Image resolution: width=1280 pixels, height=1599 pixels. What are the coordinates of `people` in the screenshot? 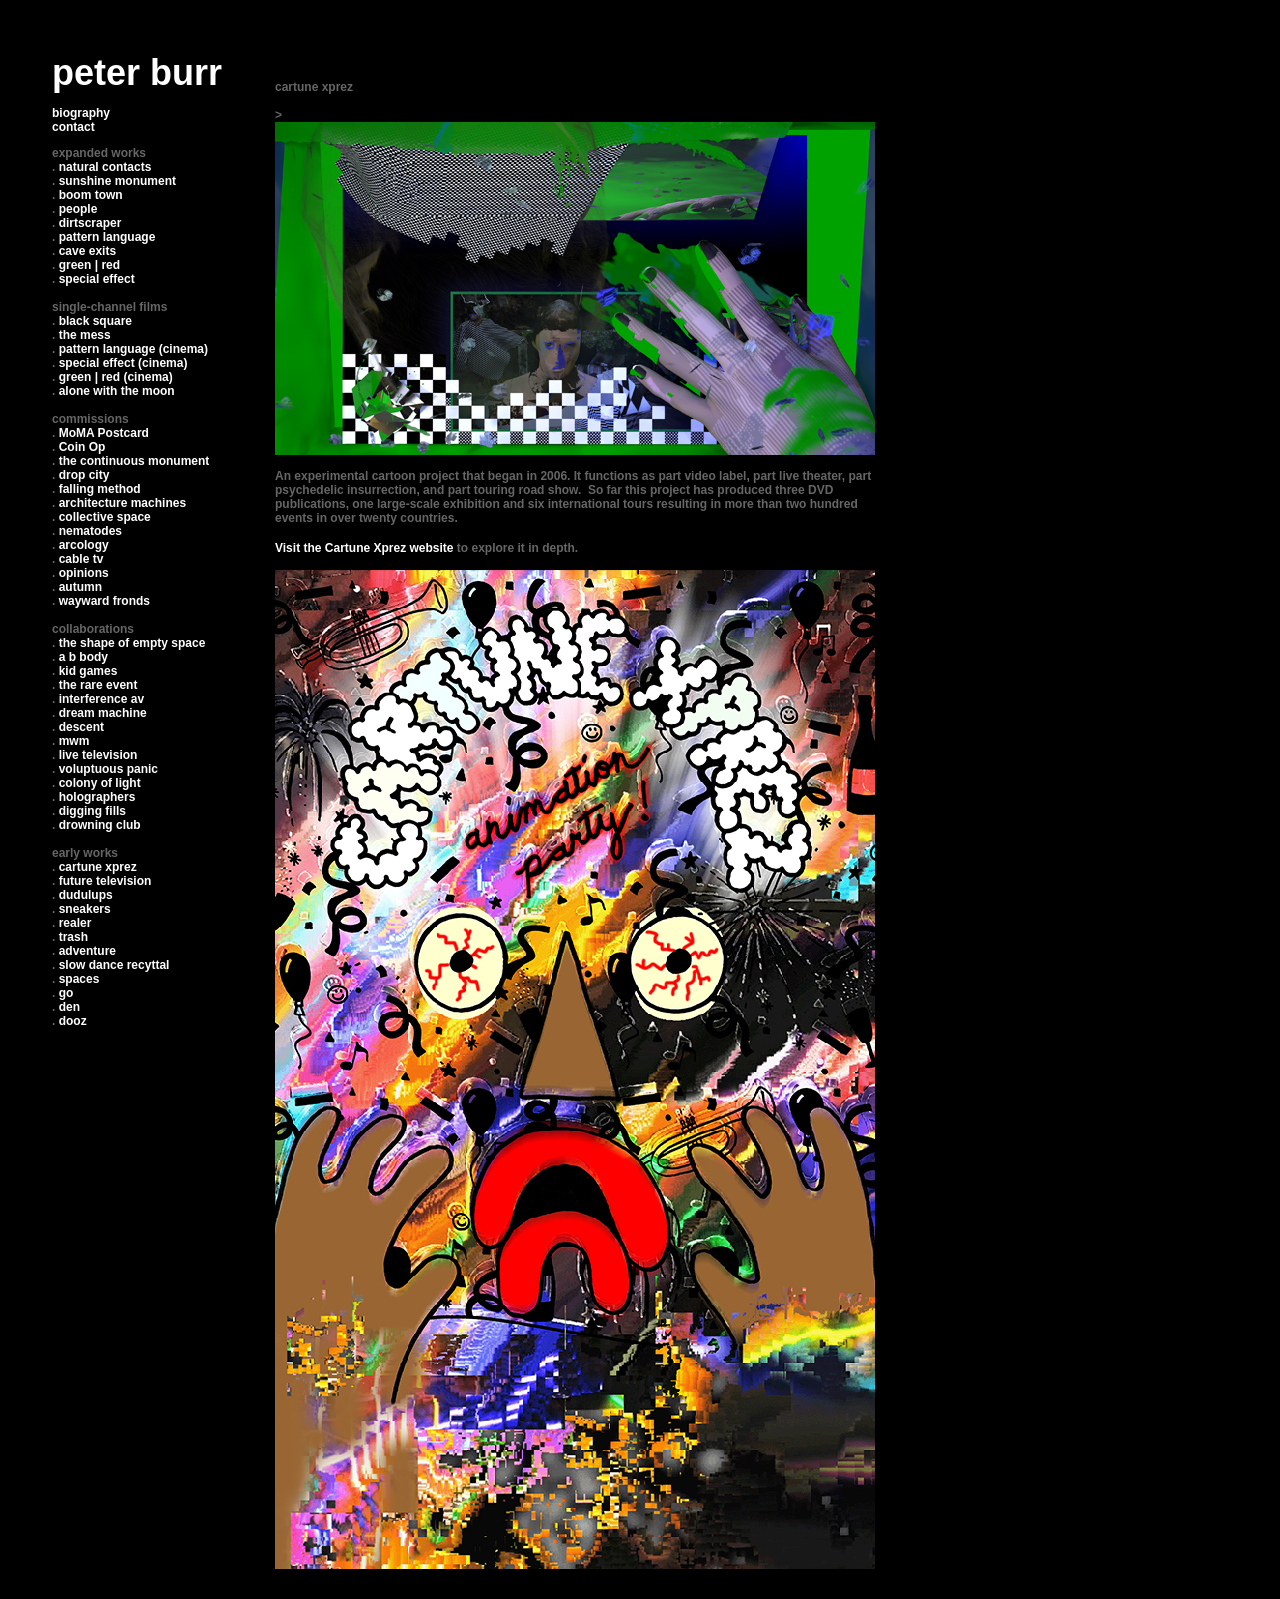 It's located at (78, 209).